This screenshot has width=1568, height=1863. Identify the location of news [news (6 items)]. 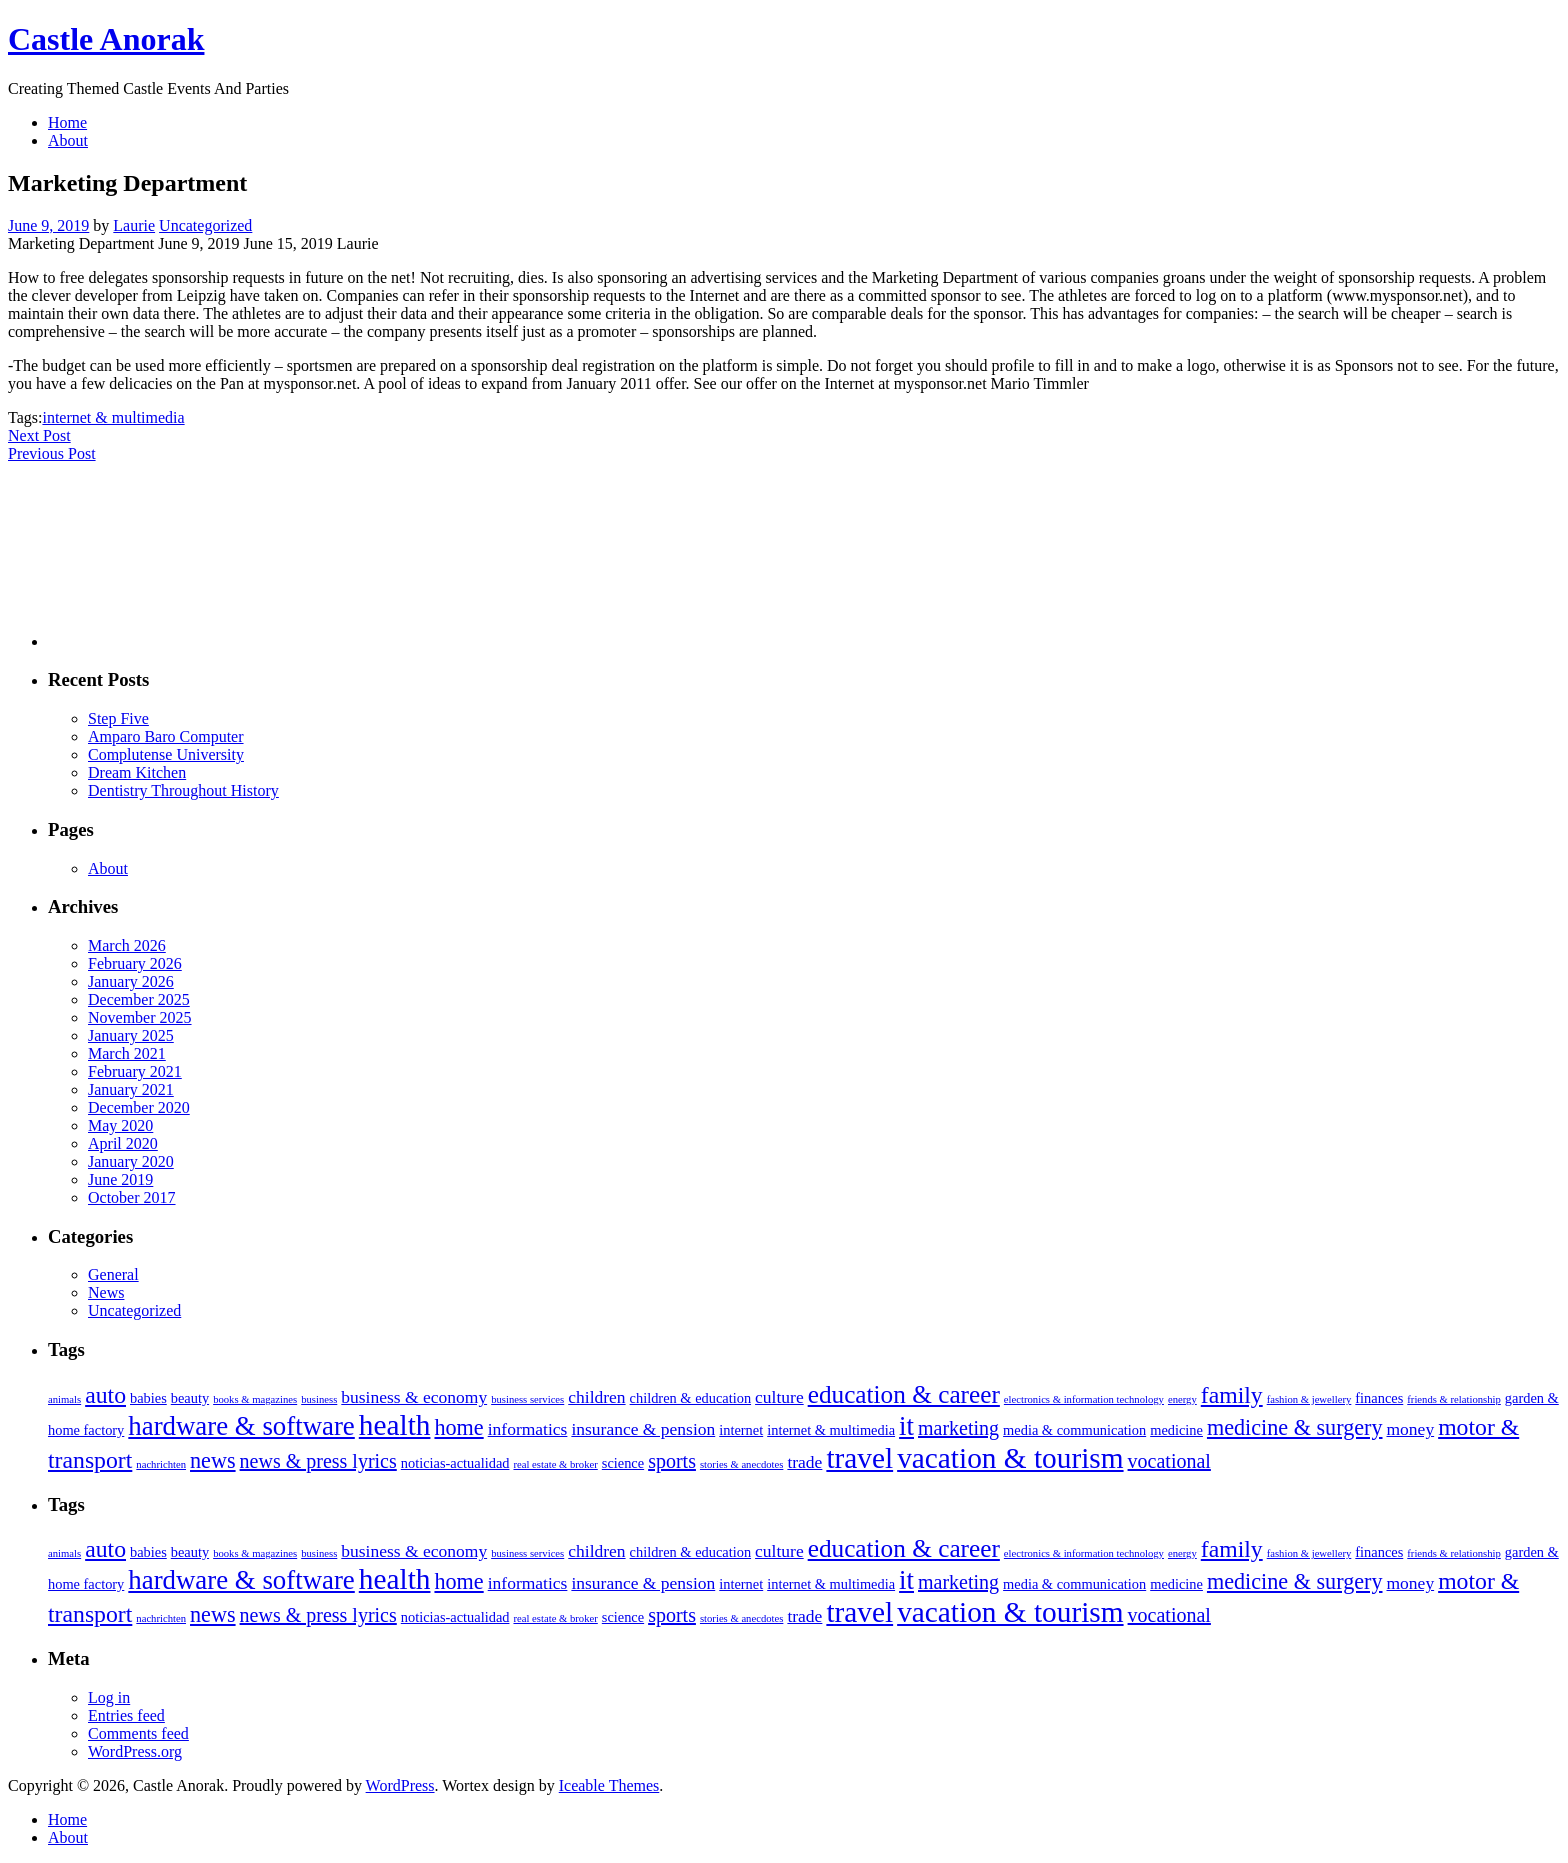
(213, 1460).